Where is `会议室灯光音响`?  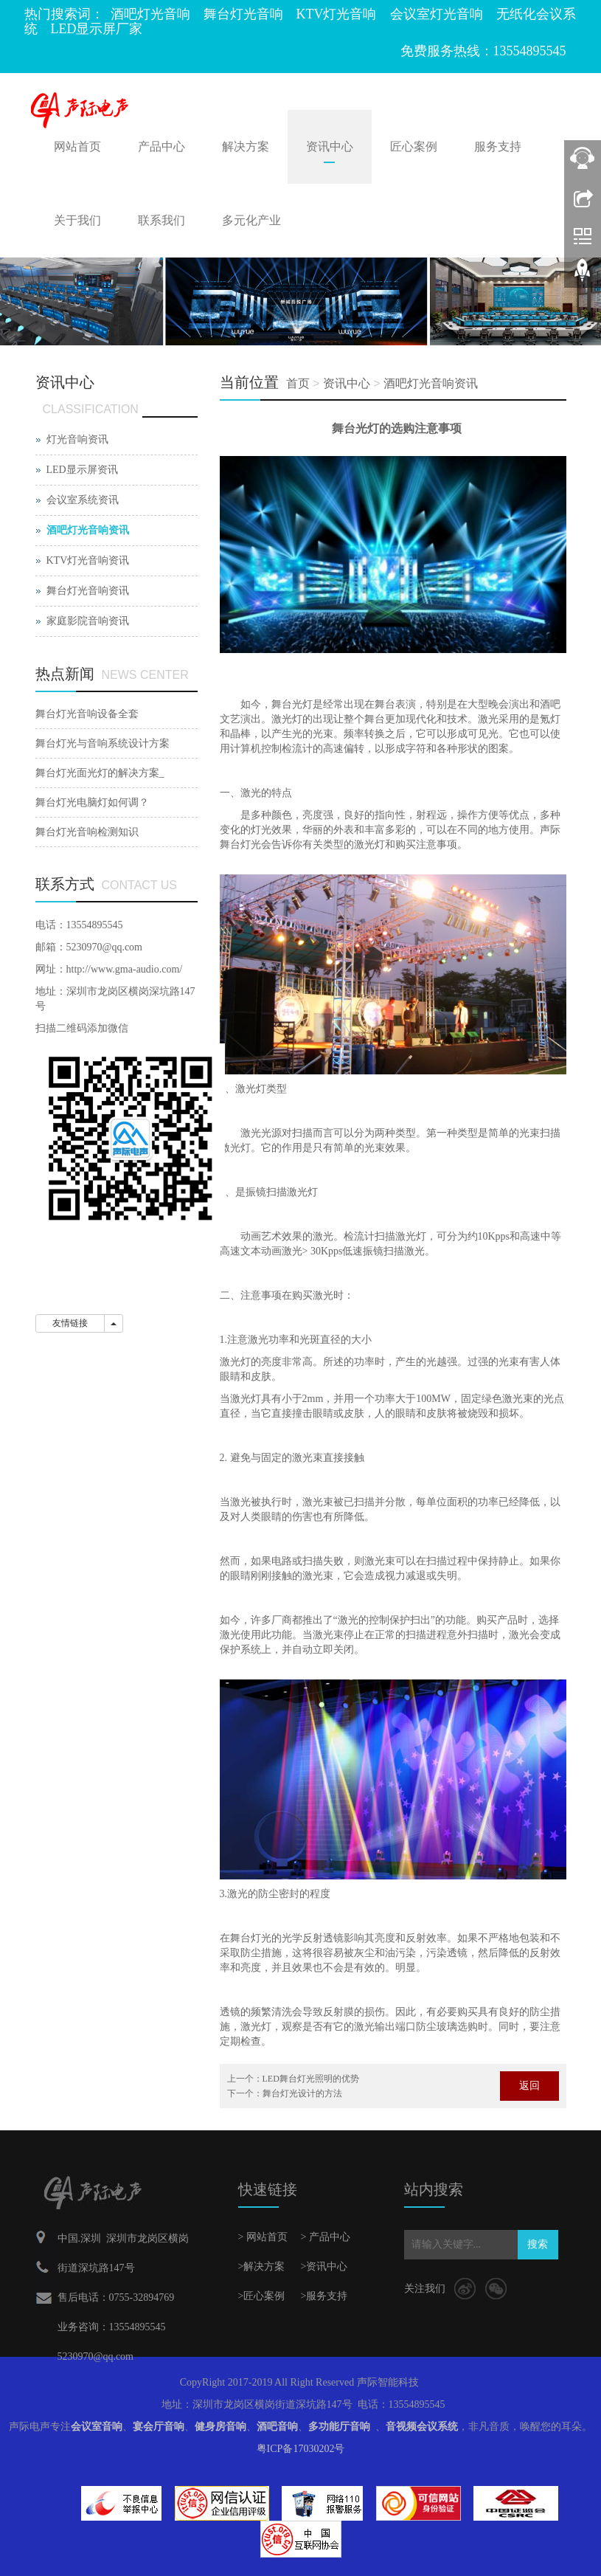 会议室灯光音响 is located at coordinates (436, 14).